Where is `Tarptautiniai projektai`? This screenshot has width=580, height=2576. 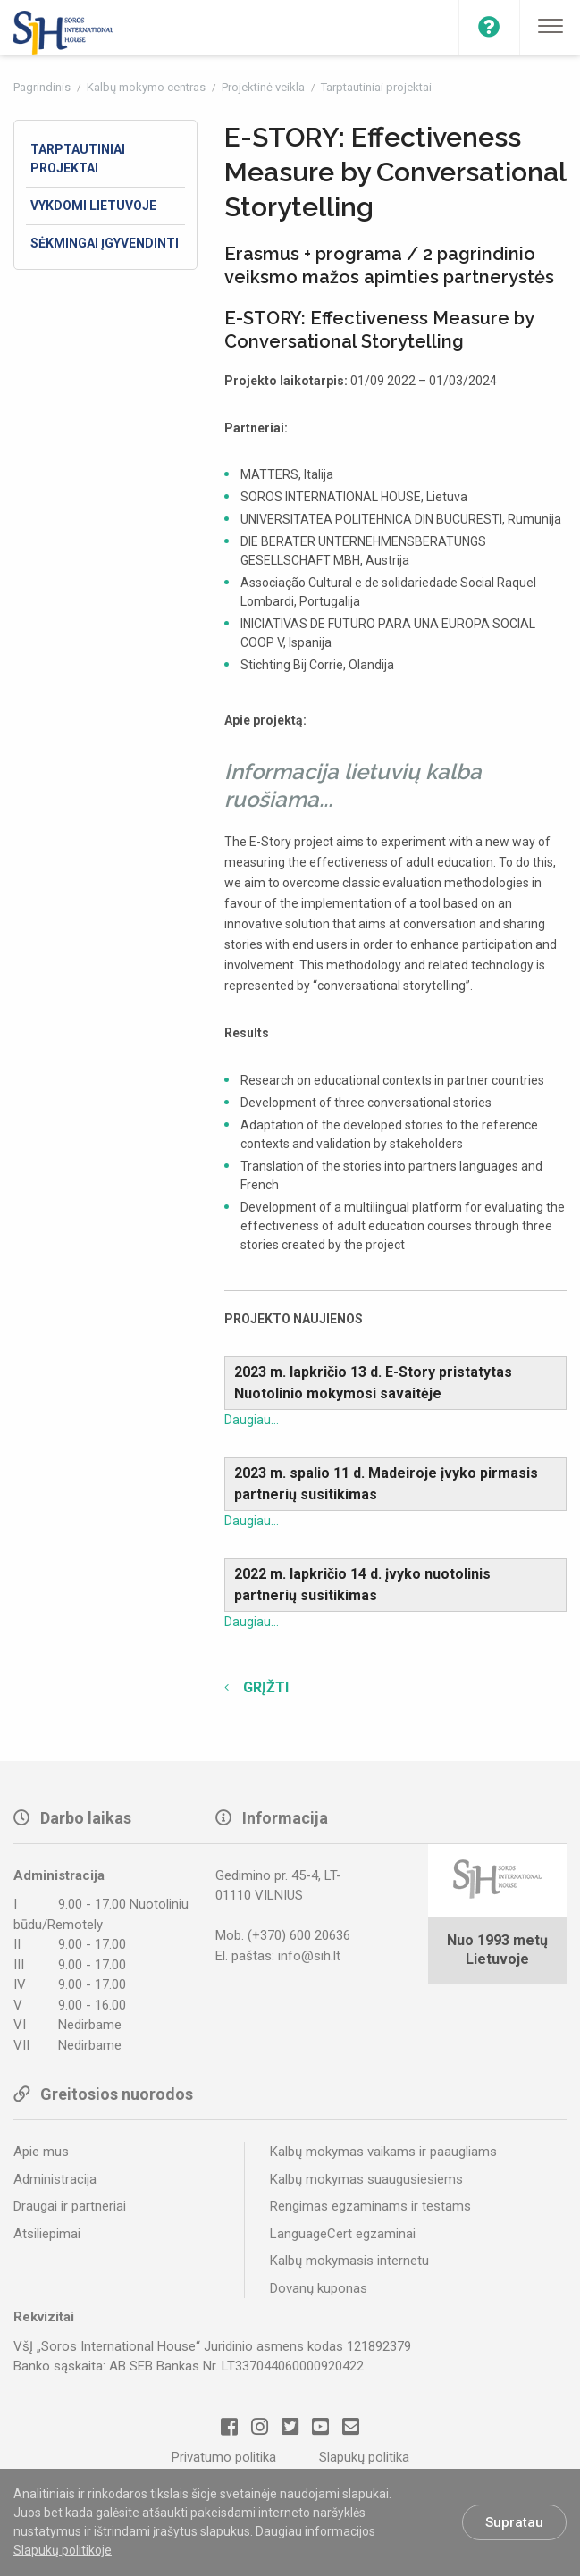
Tarptautiniai projektai is located at coordinates (376, 87).